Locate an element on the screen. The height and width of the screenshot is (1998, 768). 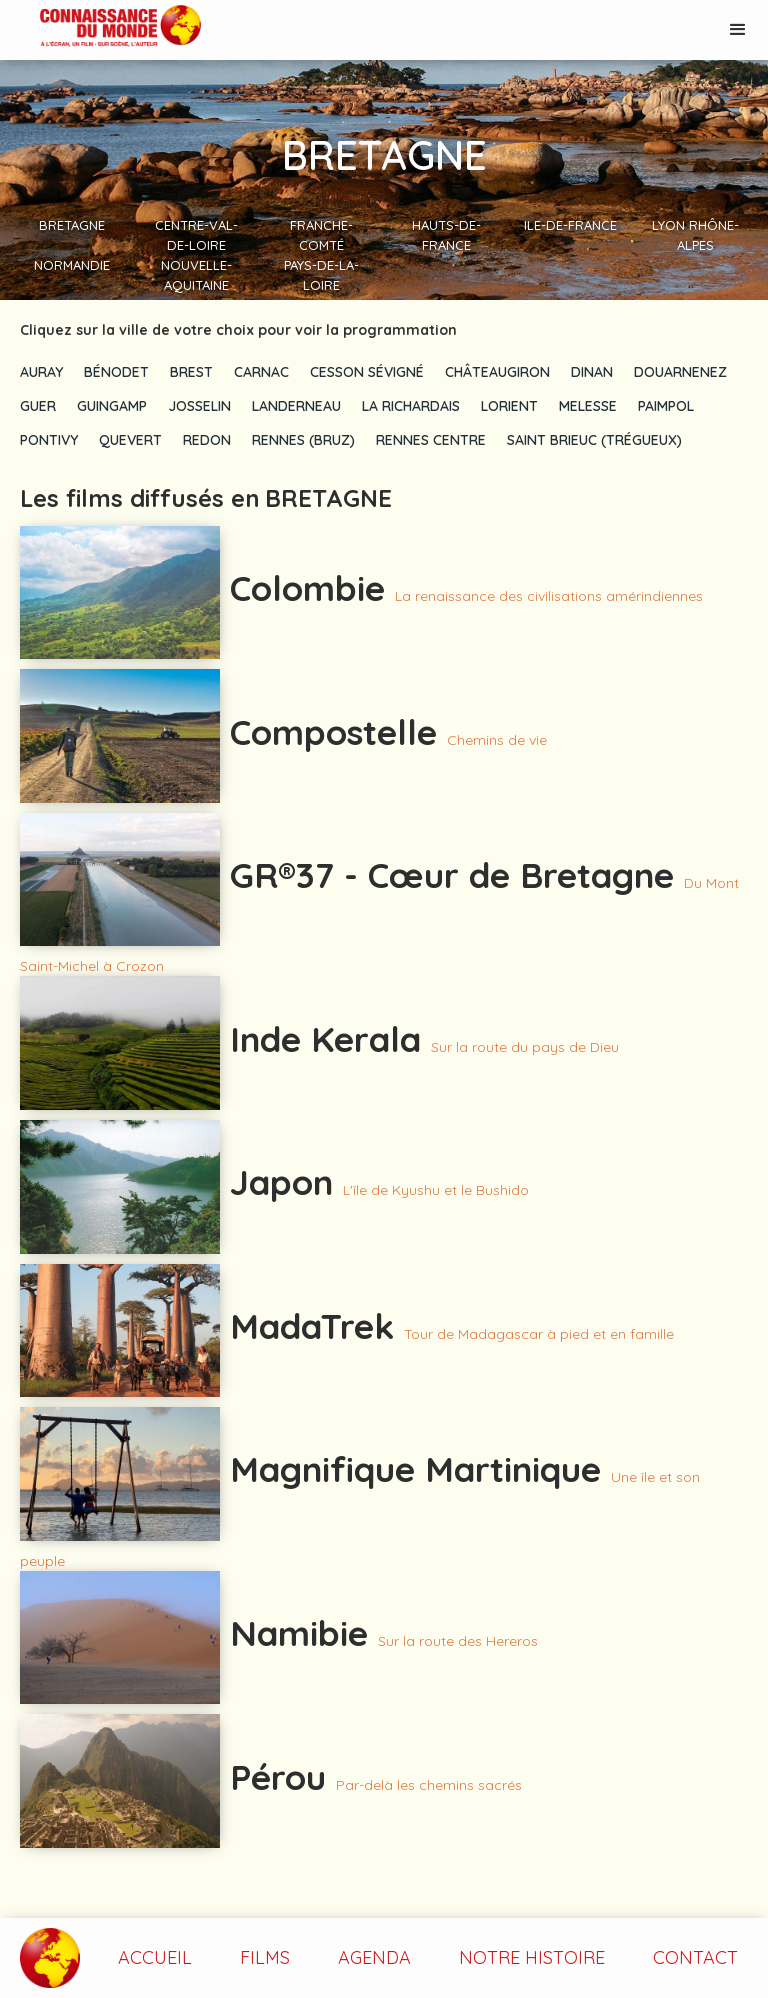
[button] is located at coordinates (738, 30).